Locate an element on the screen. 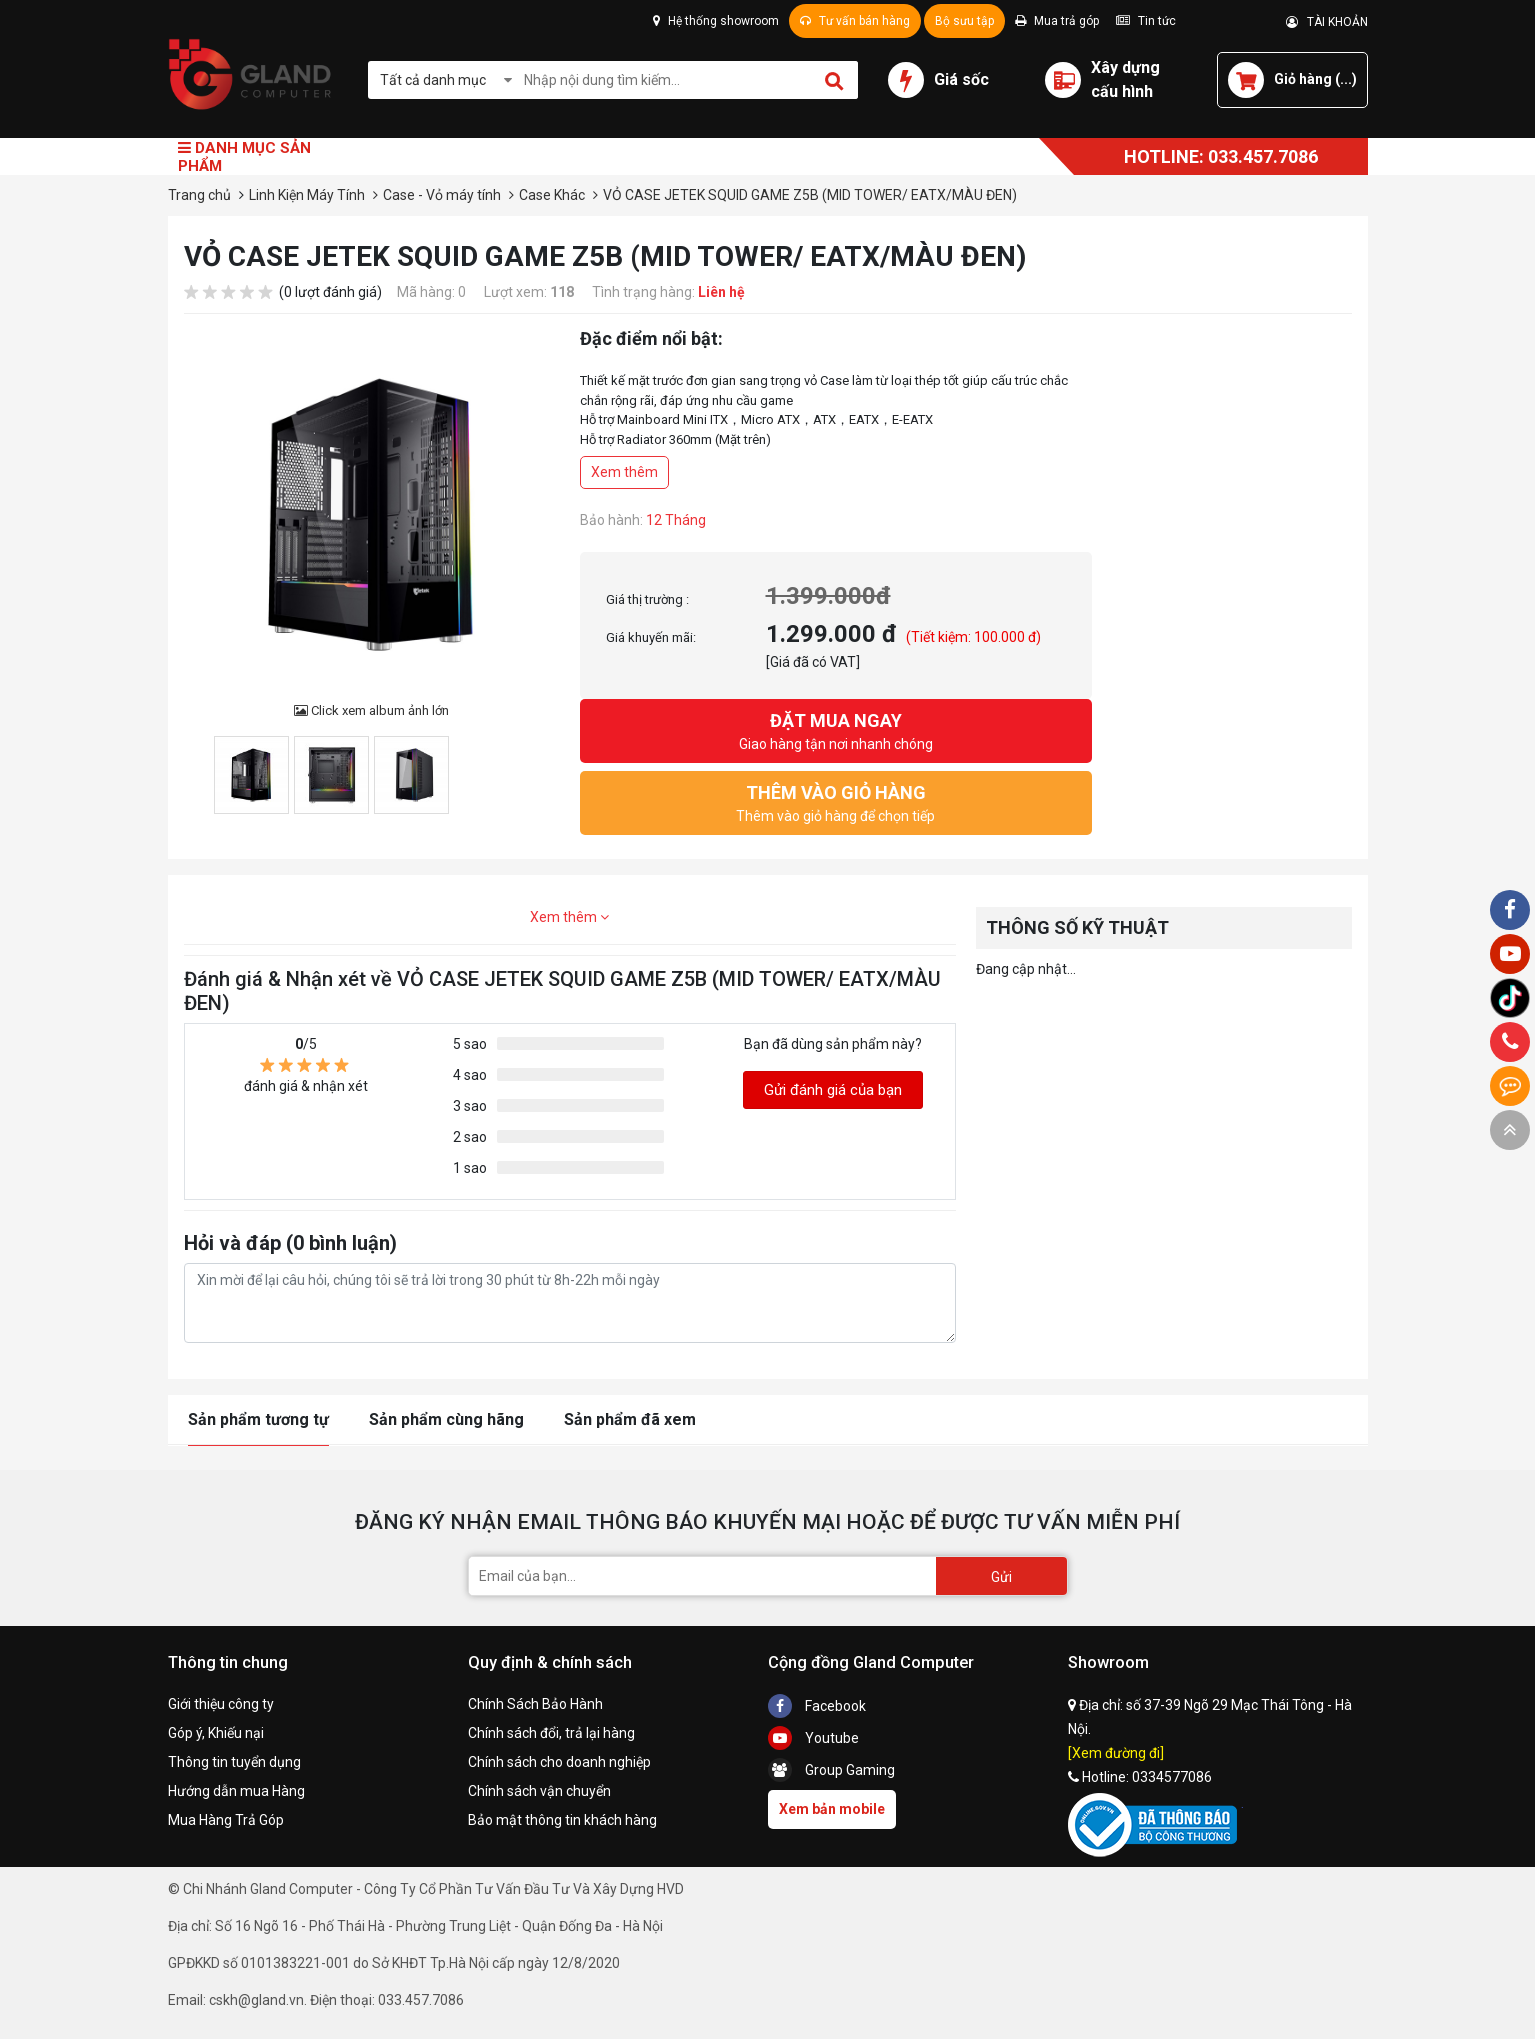  Giao hàng tận nơi nhanh chóng is located at coordinates (836, 729).